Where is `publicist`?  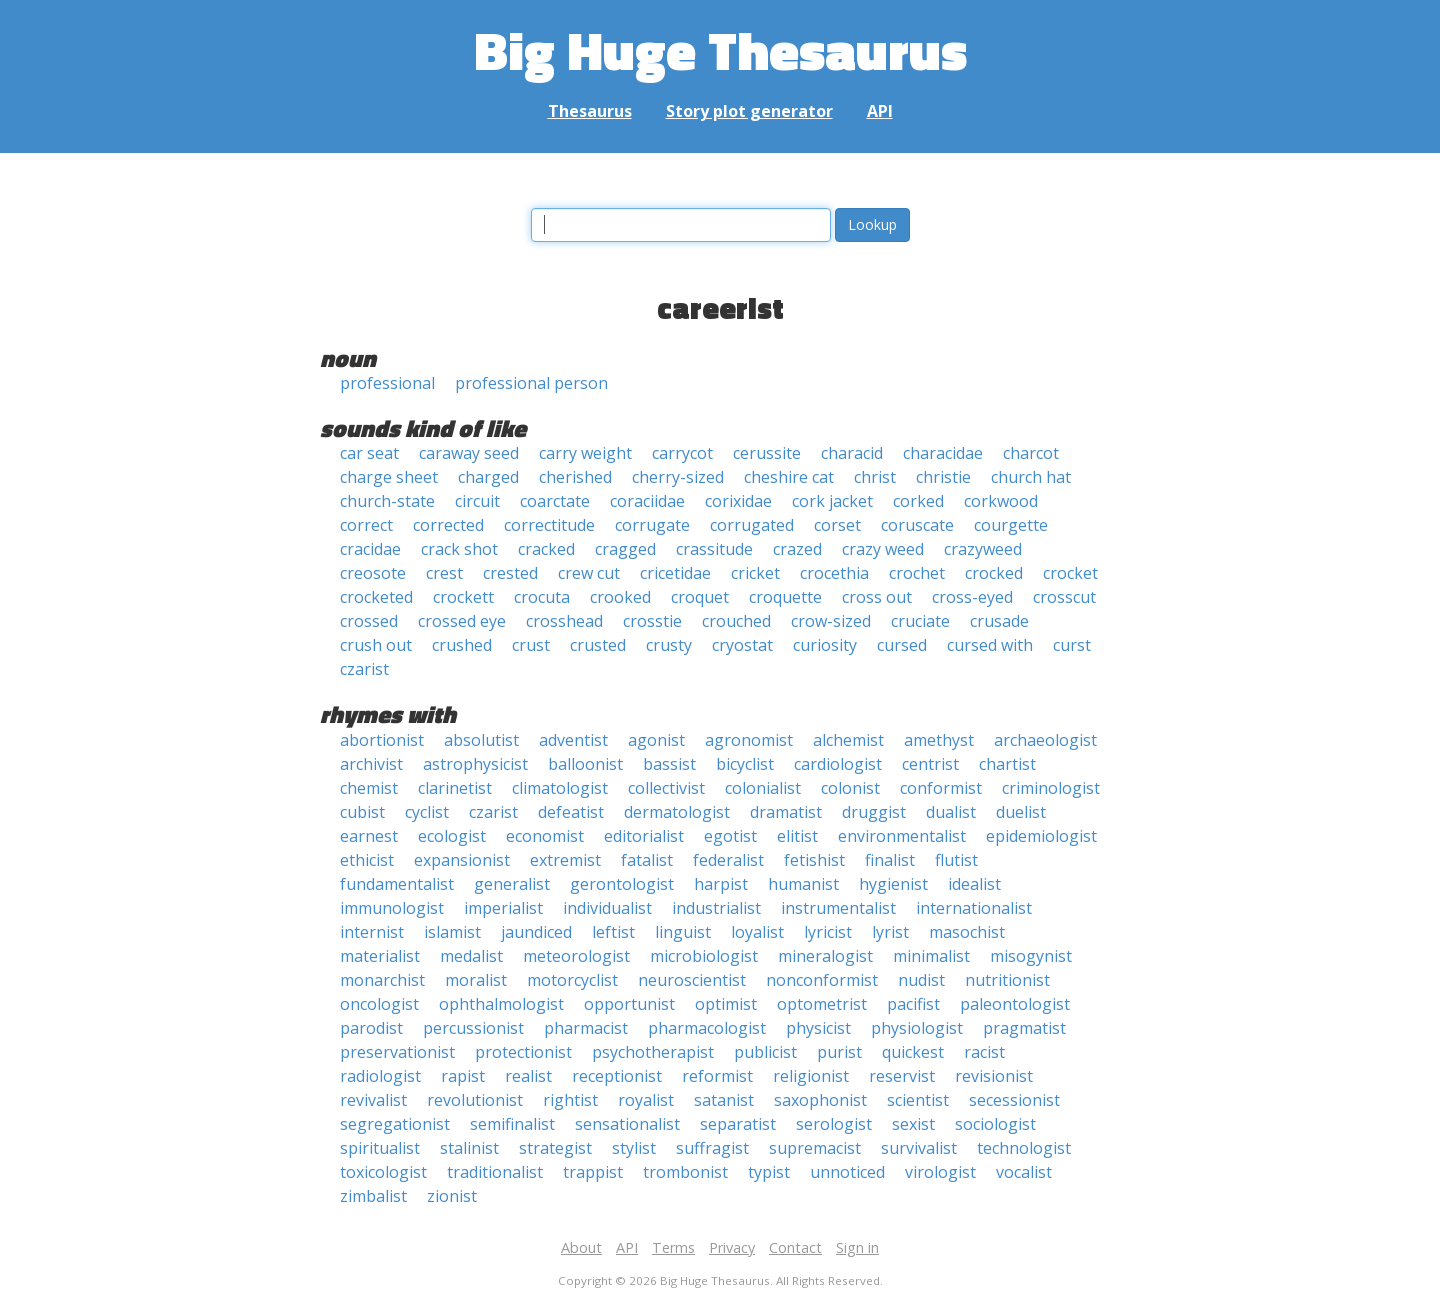 publicist is located at coordinates (765, 1052).